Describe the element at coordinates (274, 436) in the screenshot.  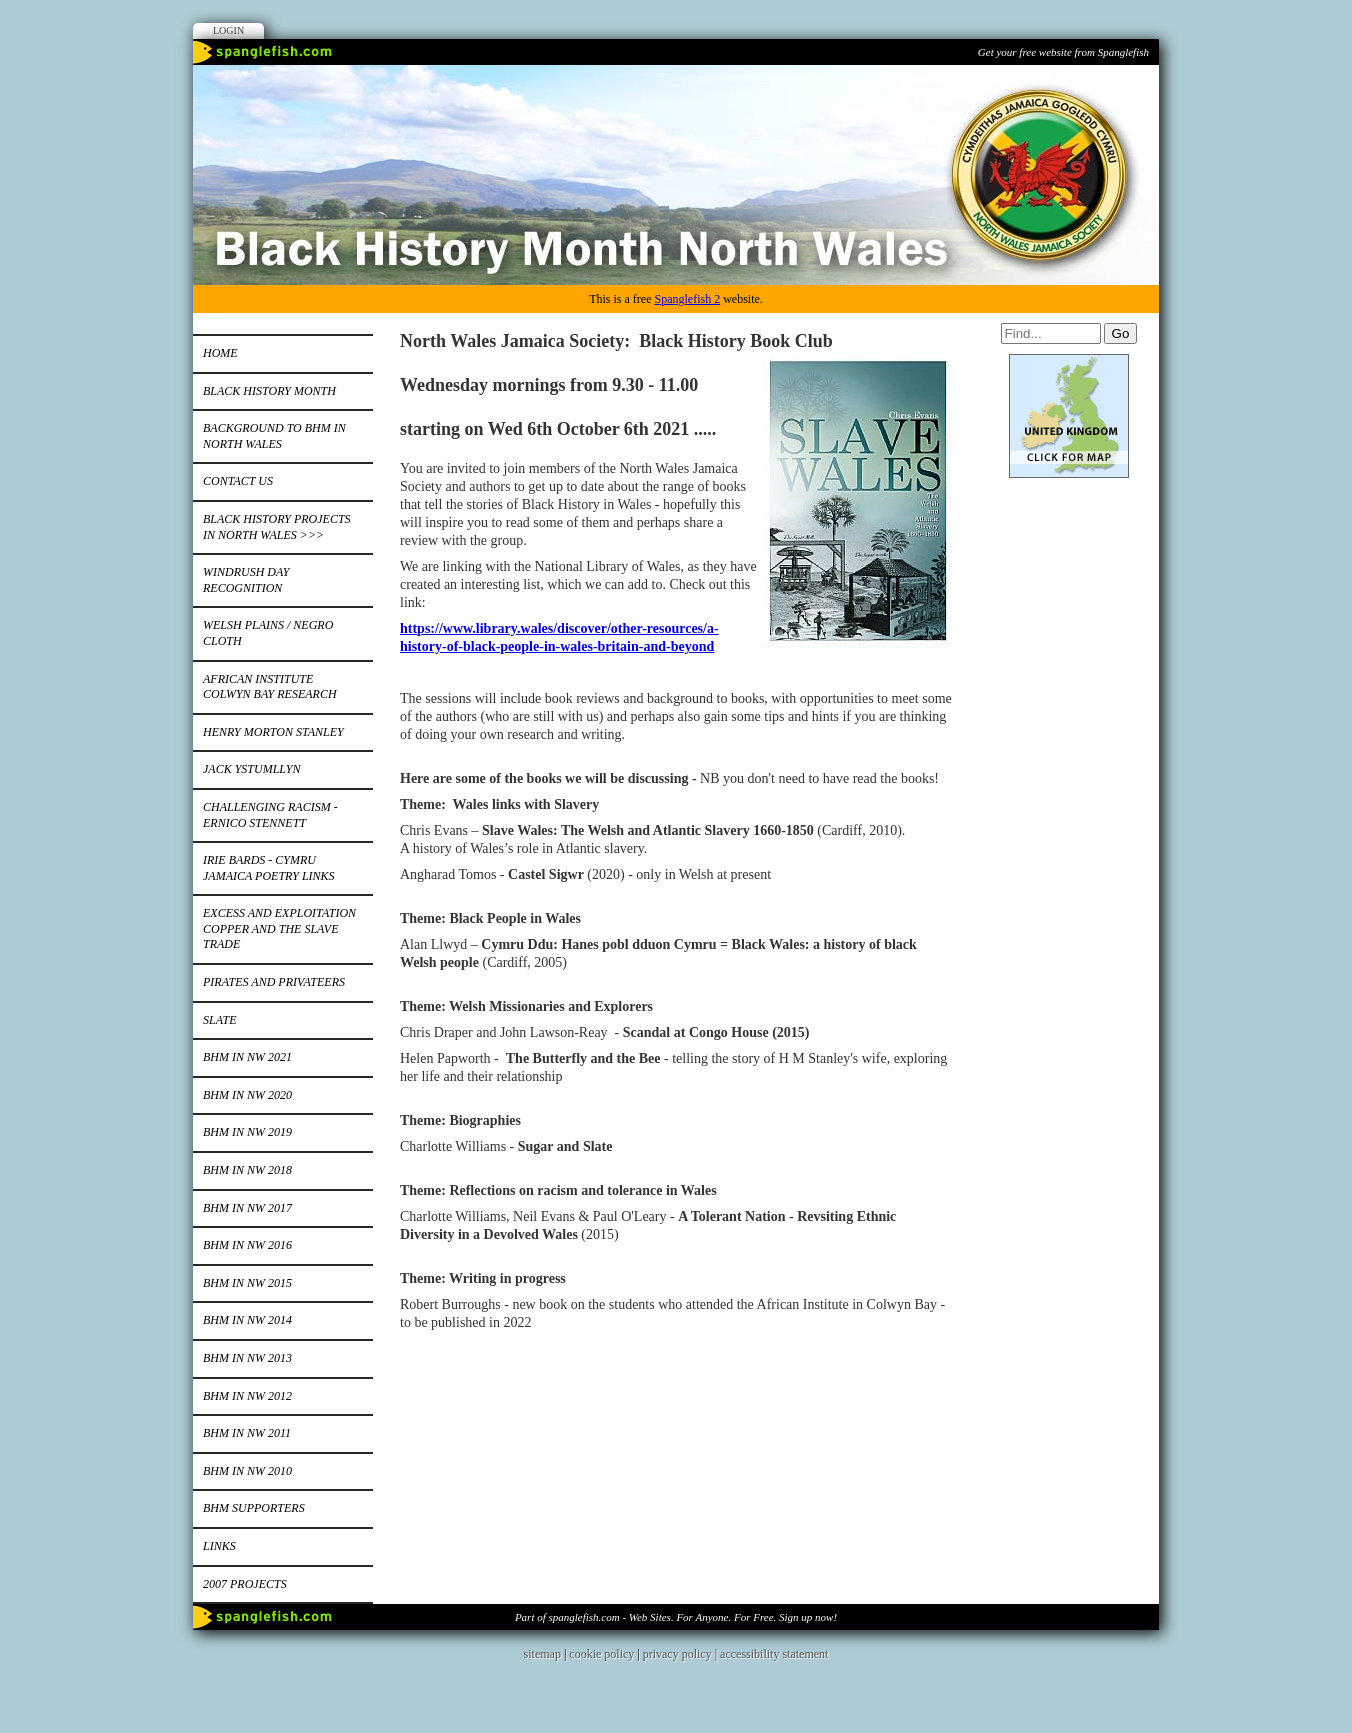
I see `Background to BHM in North Wales` at that location.